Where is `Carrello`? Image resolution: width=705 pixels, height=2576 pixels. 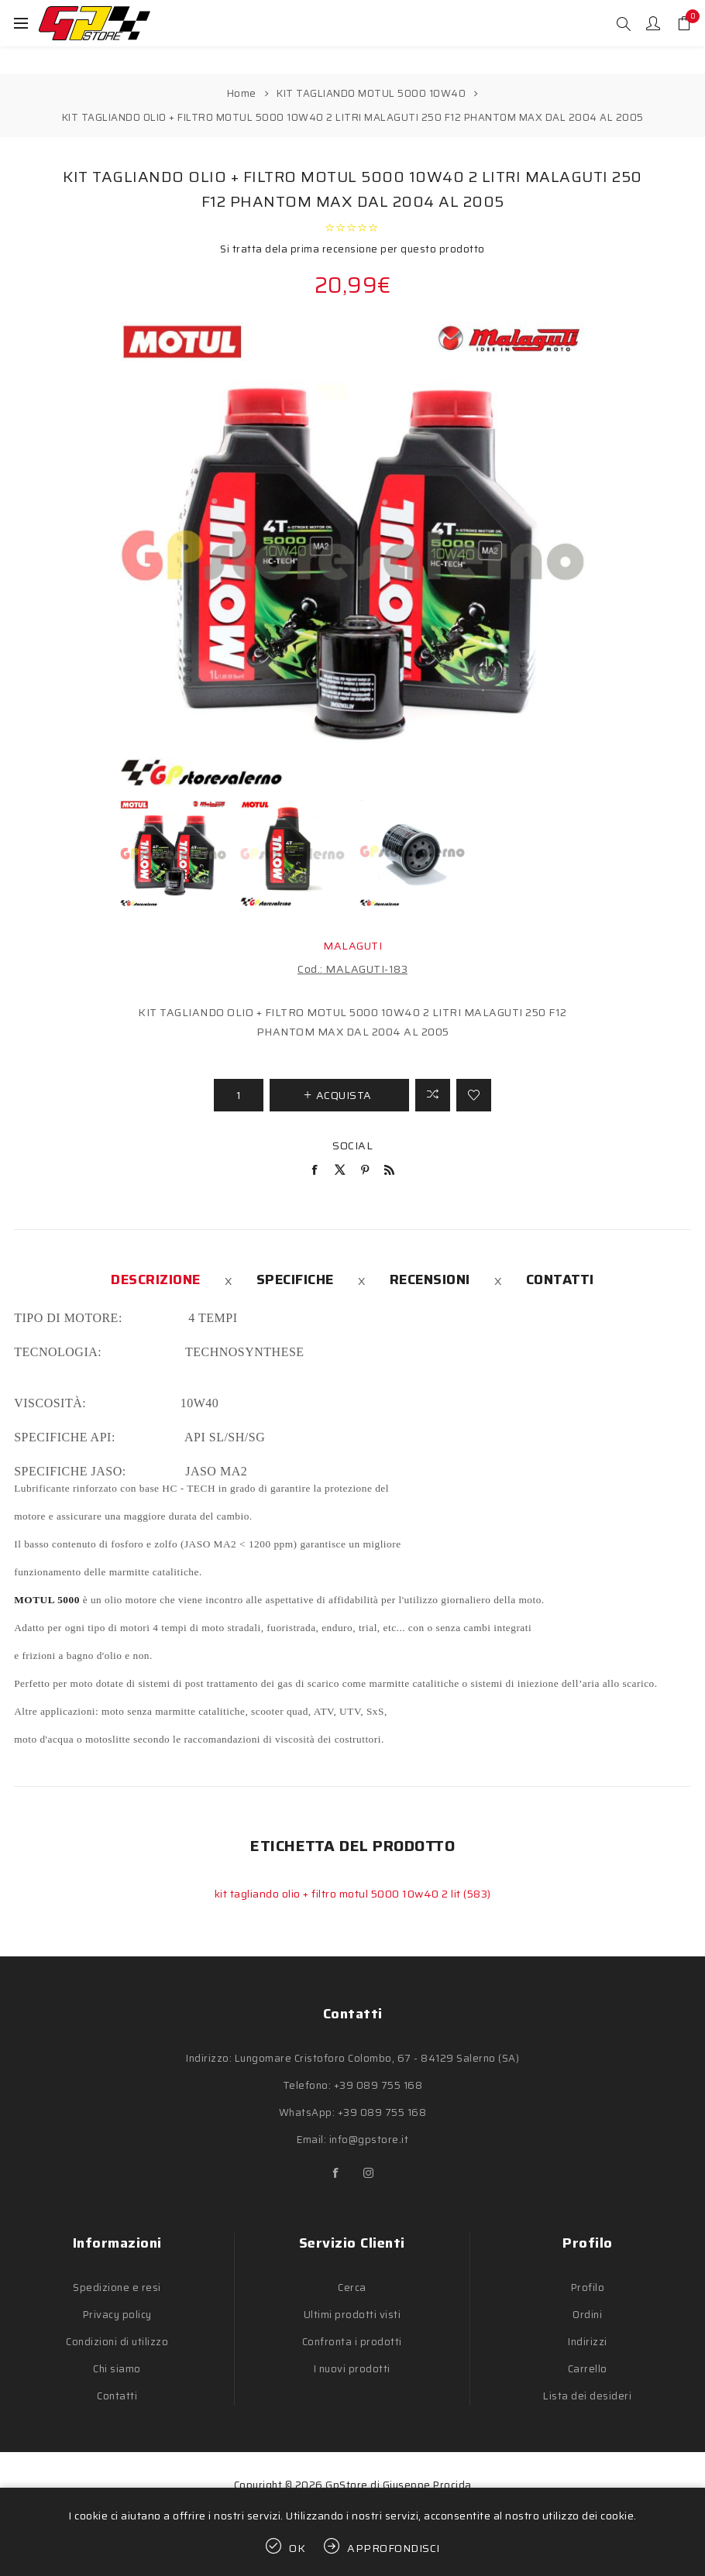
Carrello is located at coordinates (587, 2369).